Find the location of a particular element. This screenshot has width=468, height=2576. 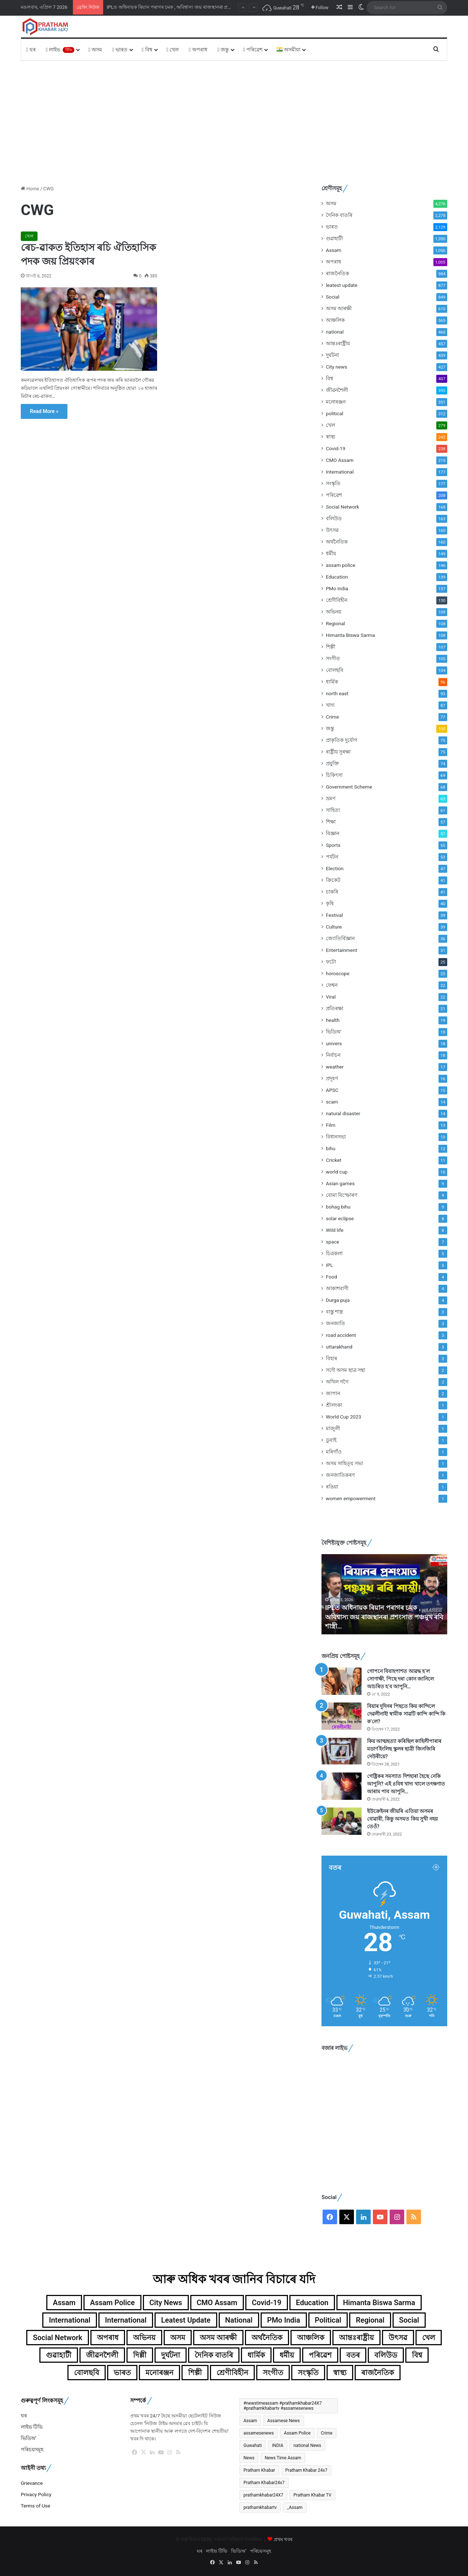

পৰিৱেশ [পৰিৱেশ (168টা বস্তু)] is located at coordinates (320, 2355).